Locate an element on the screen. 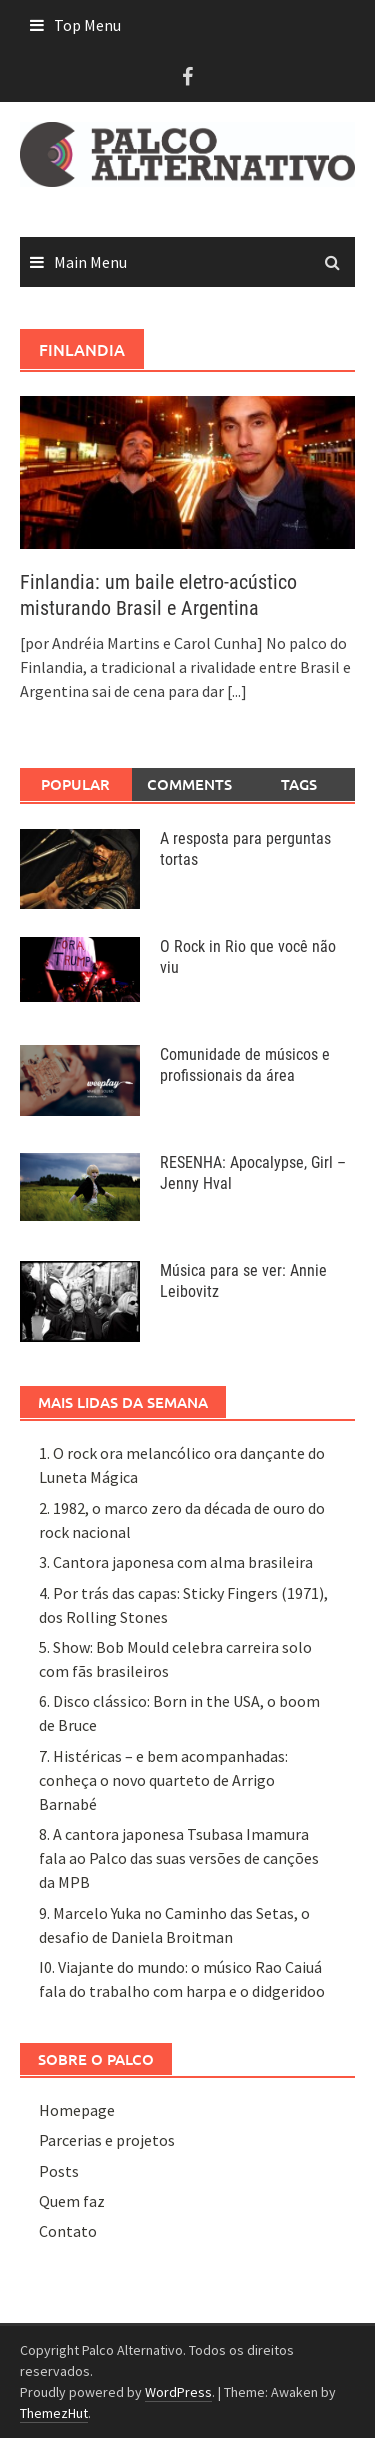  Posts is located at coordinates (59, 2171).